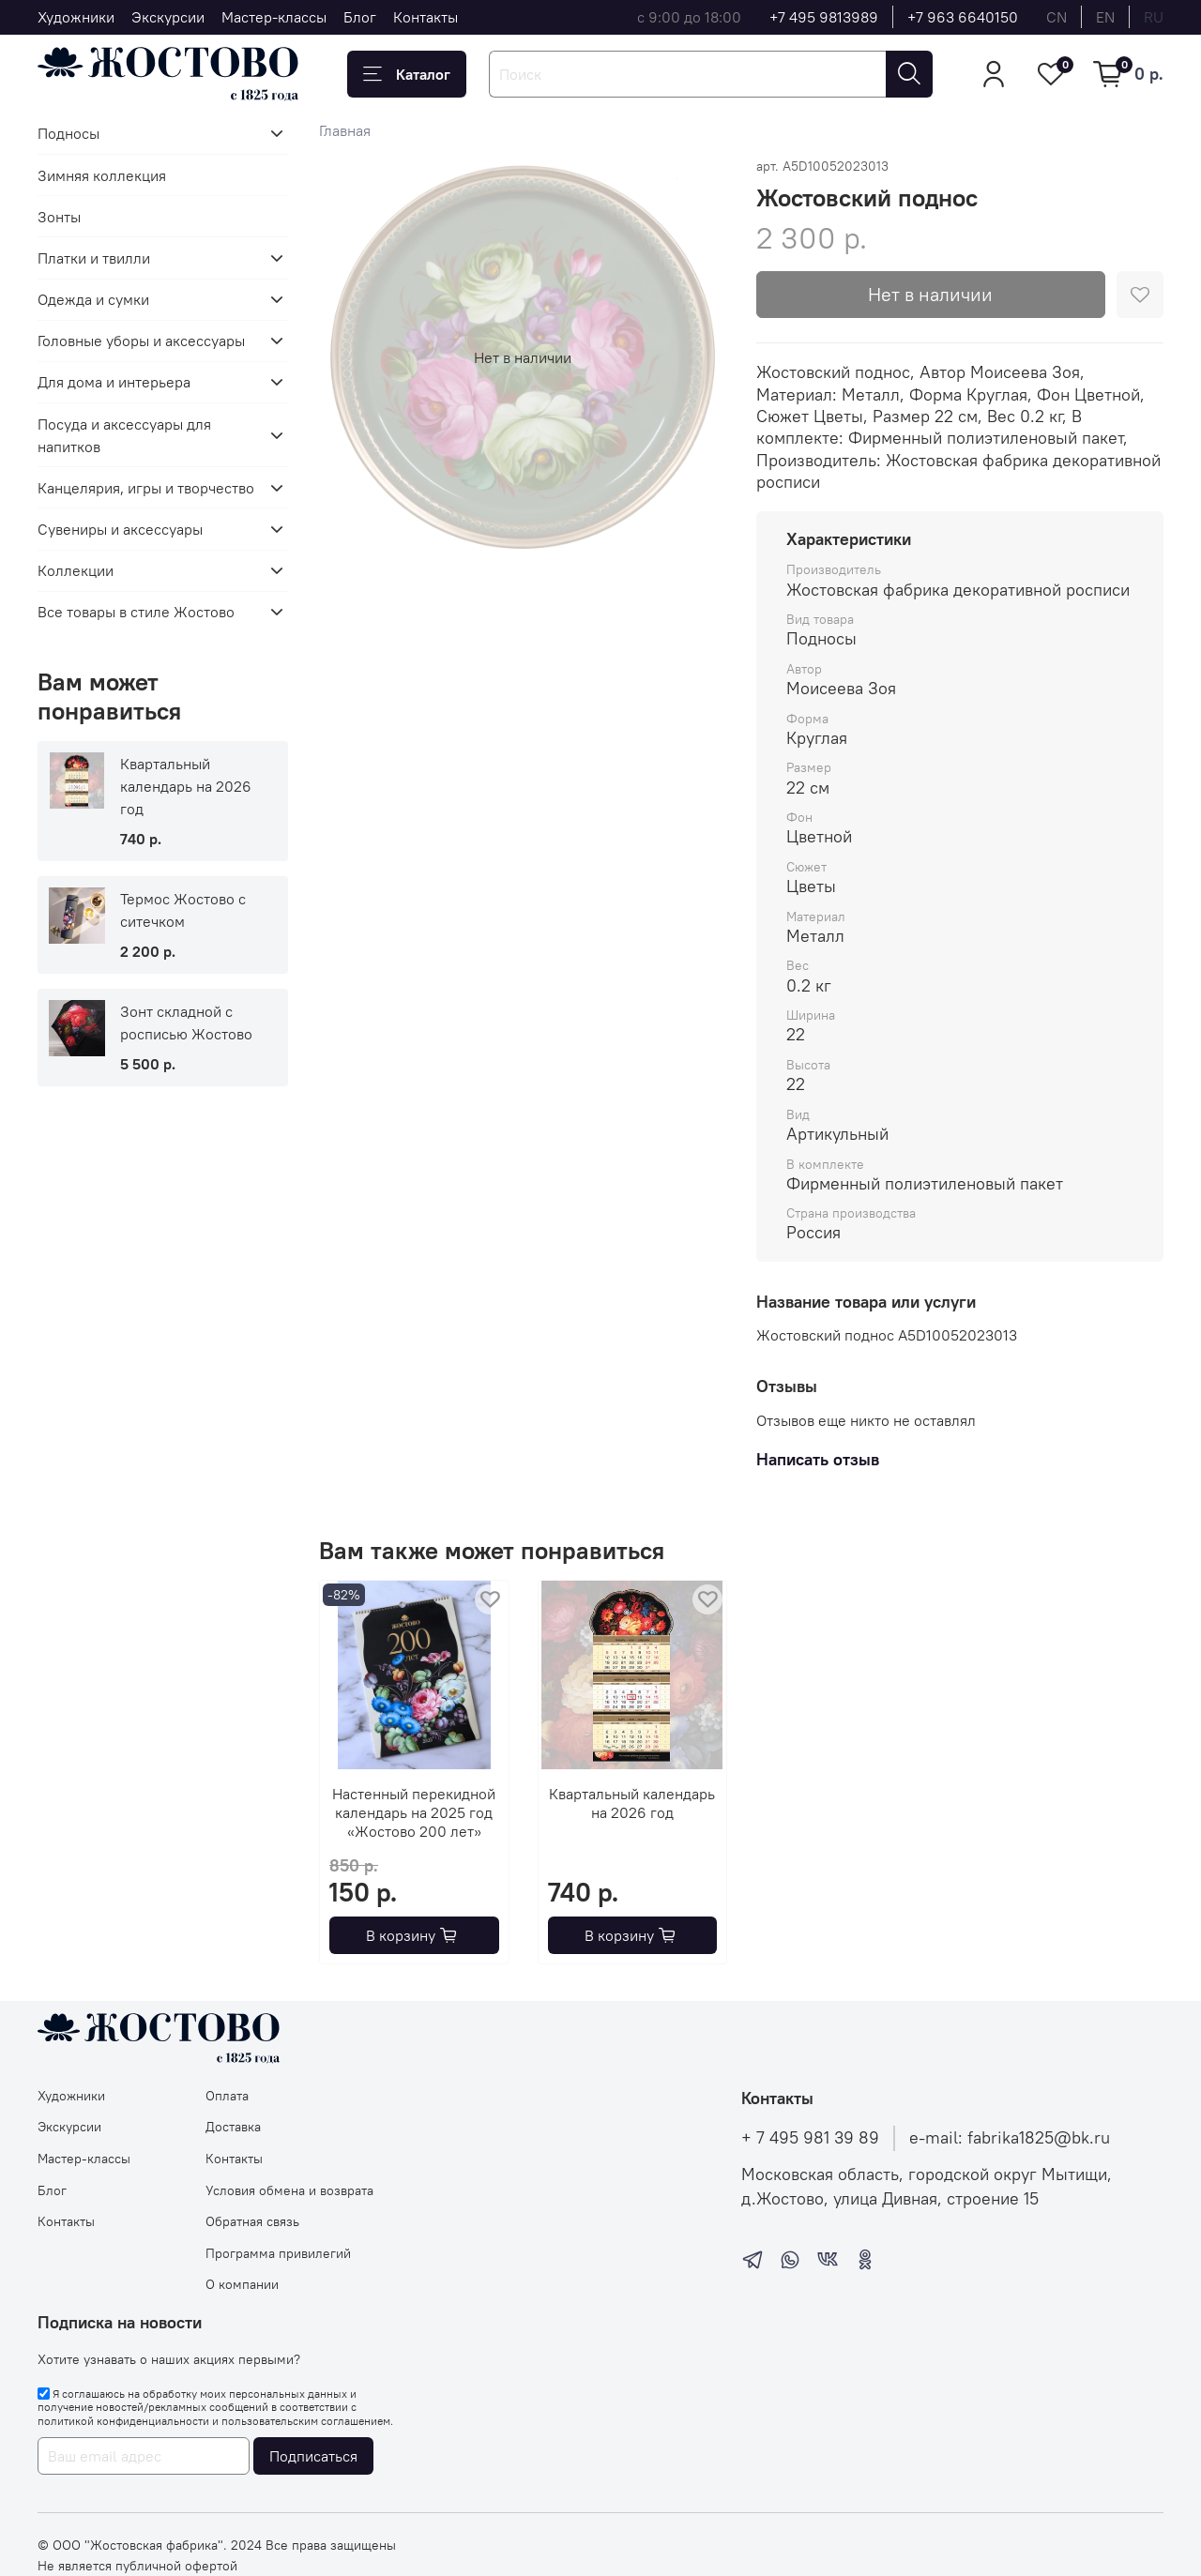  I want to click on ru, so click(1153, 17).